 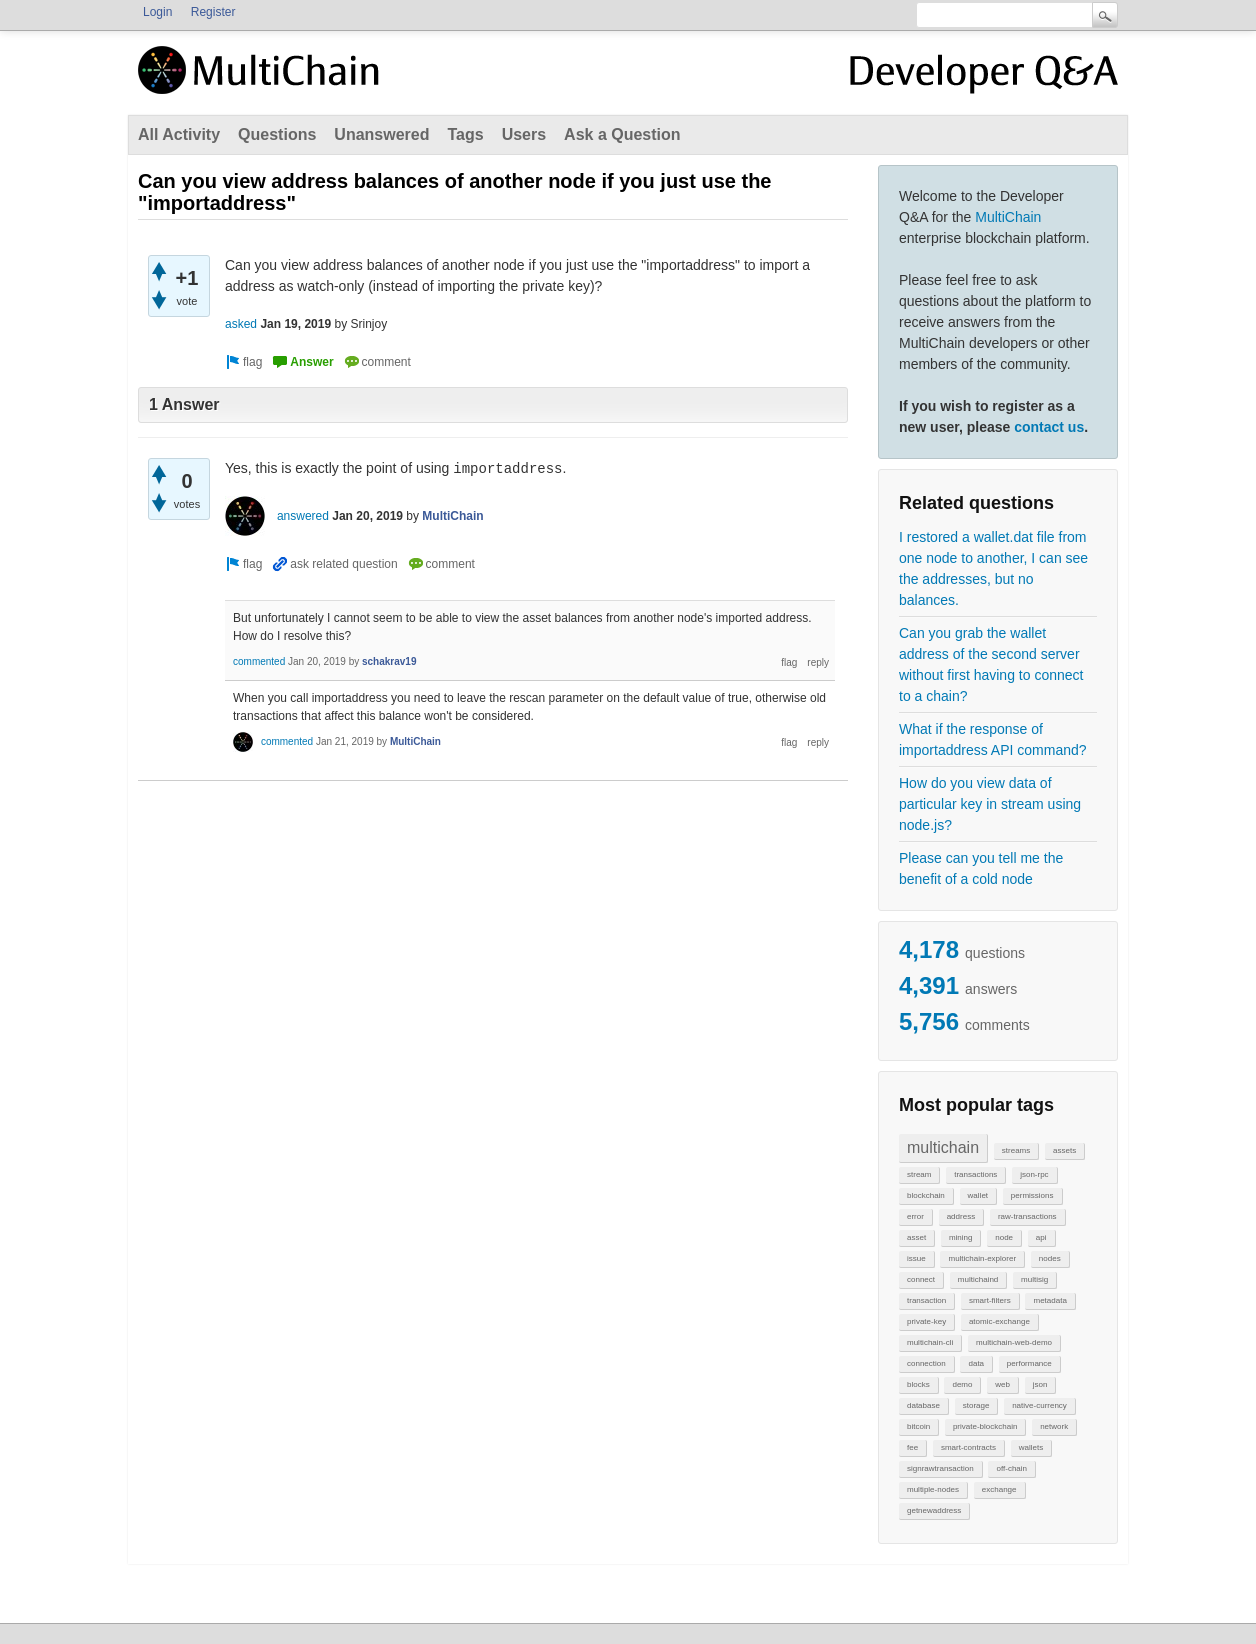 What do you see at coordinates (1011, 1468) in the screenshot?
I see `off-chain` at bounding box center [1011, 1468].